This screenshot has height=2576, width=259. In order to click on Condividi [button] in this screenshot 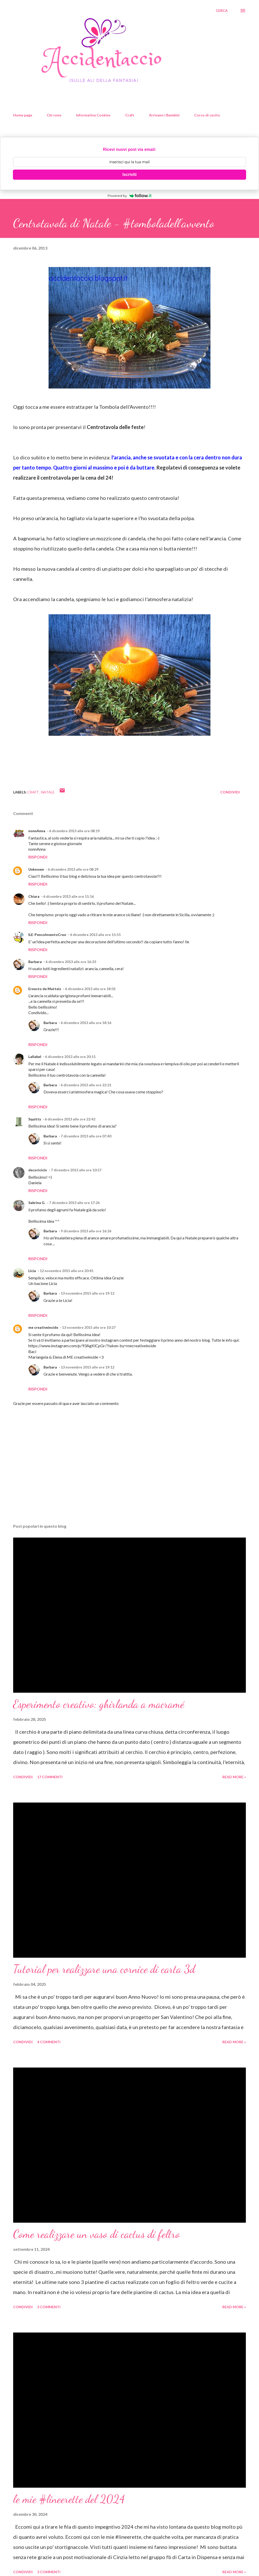, I will do `click(230, 792)`.